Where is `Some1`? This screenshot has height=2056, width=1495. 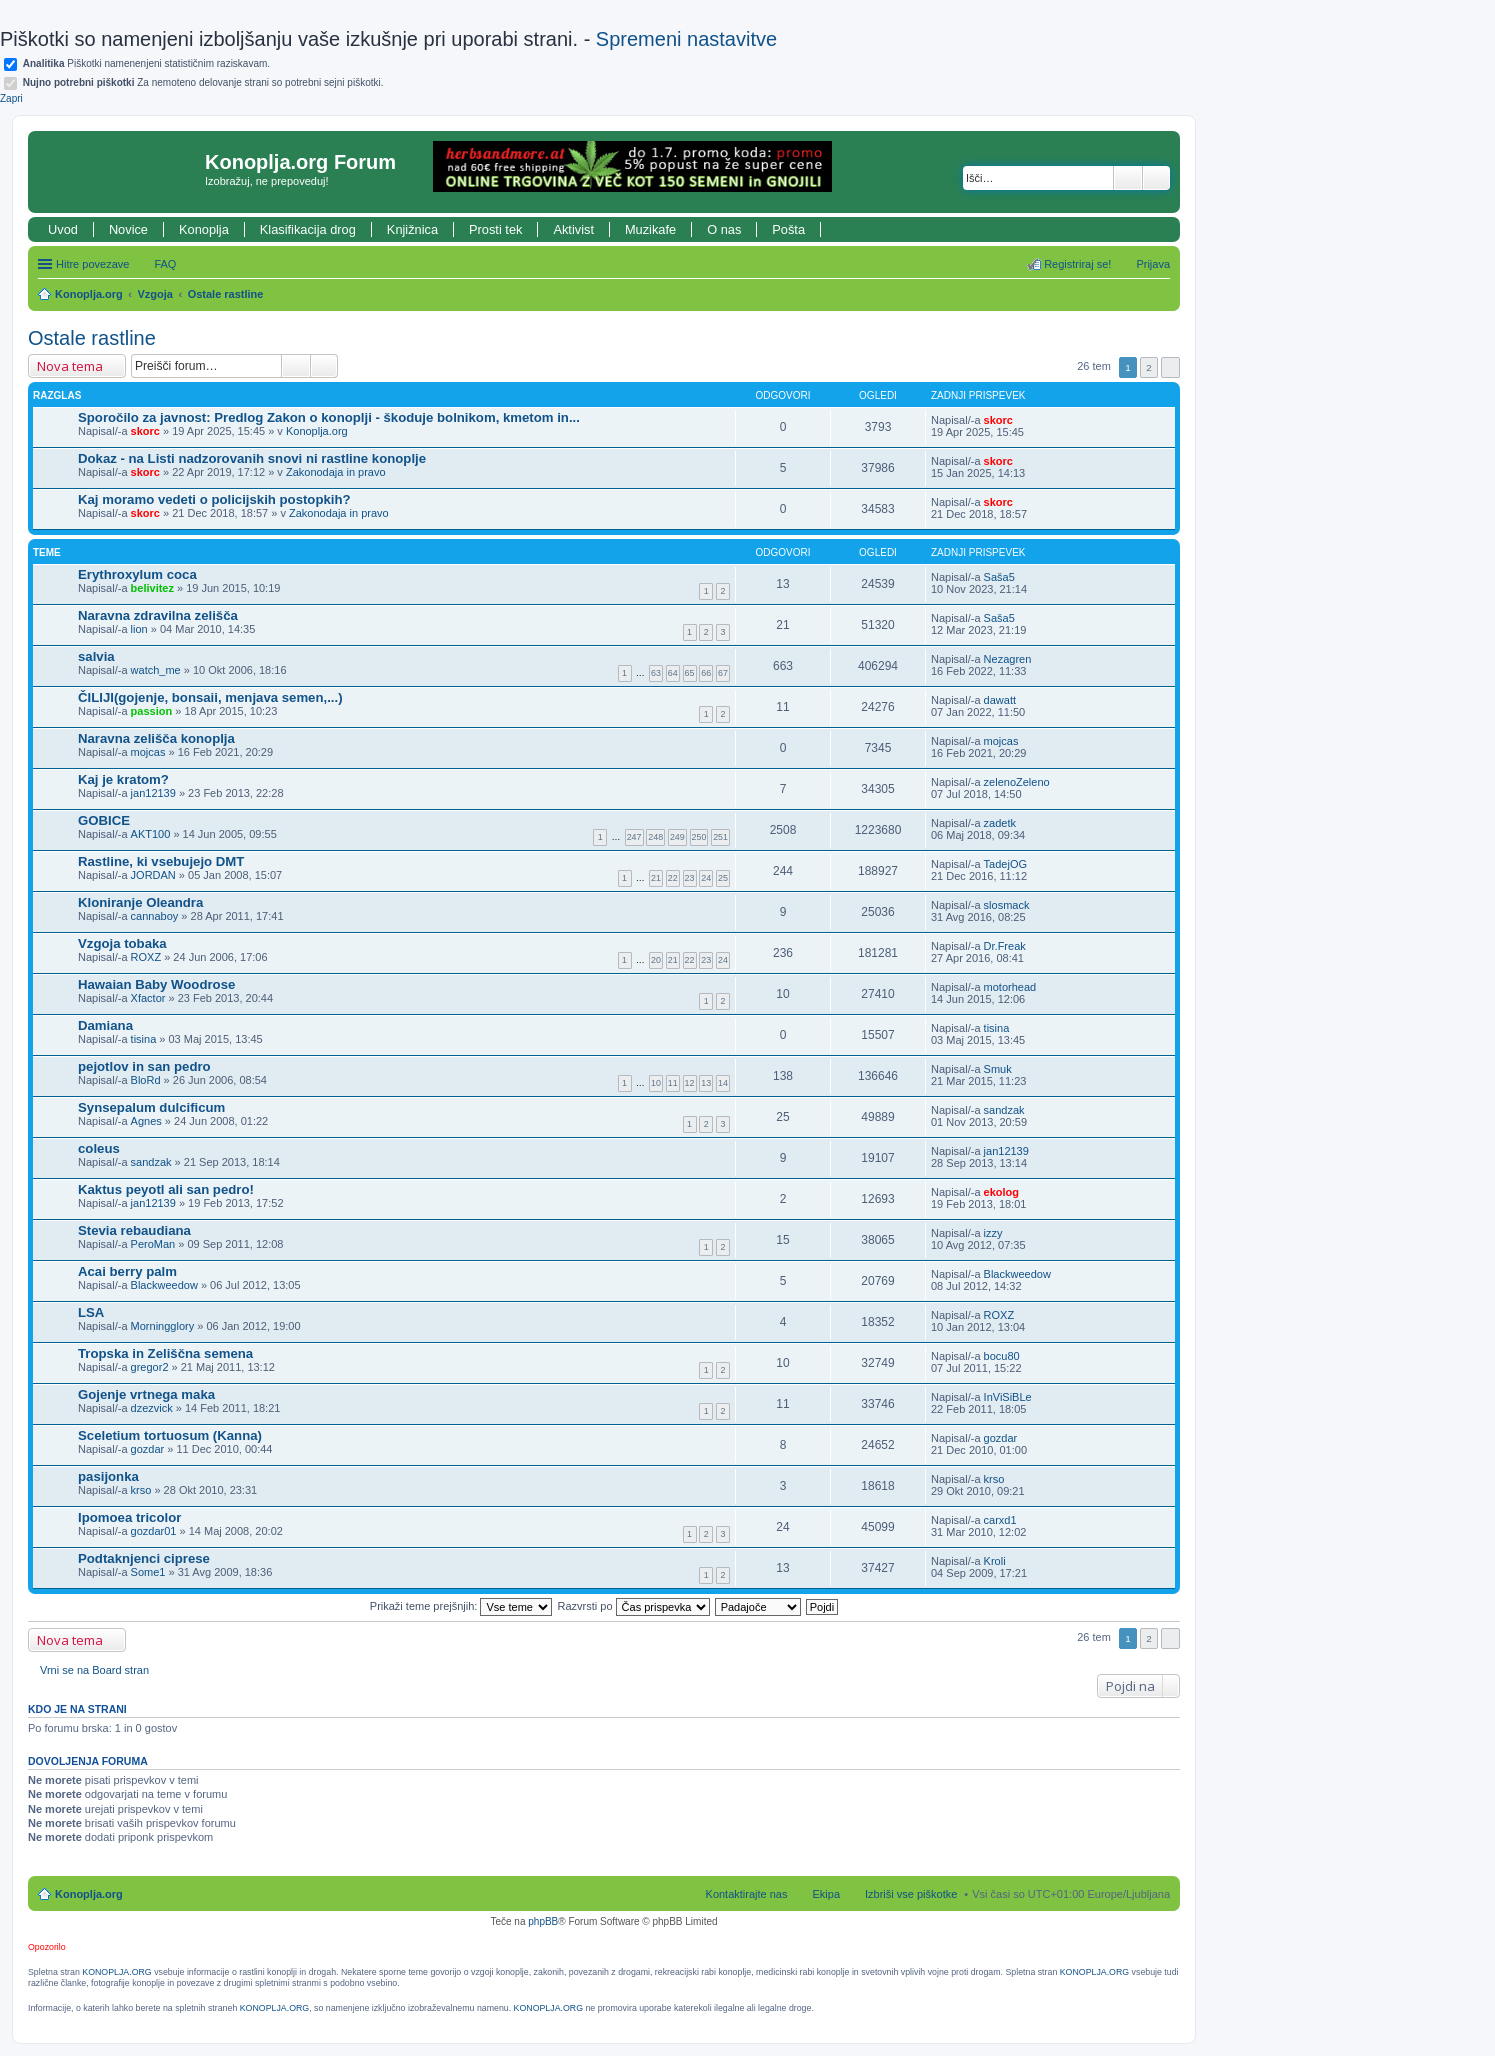
Some1 is located at coordinates (148, 1572).